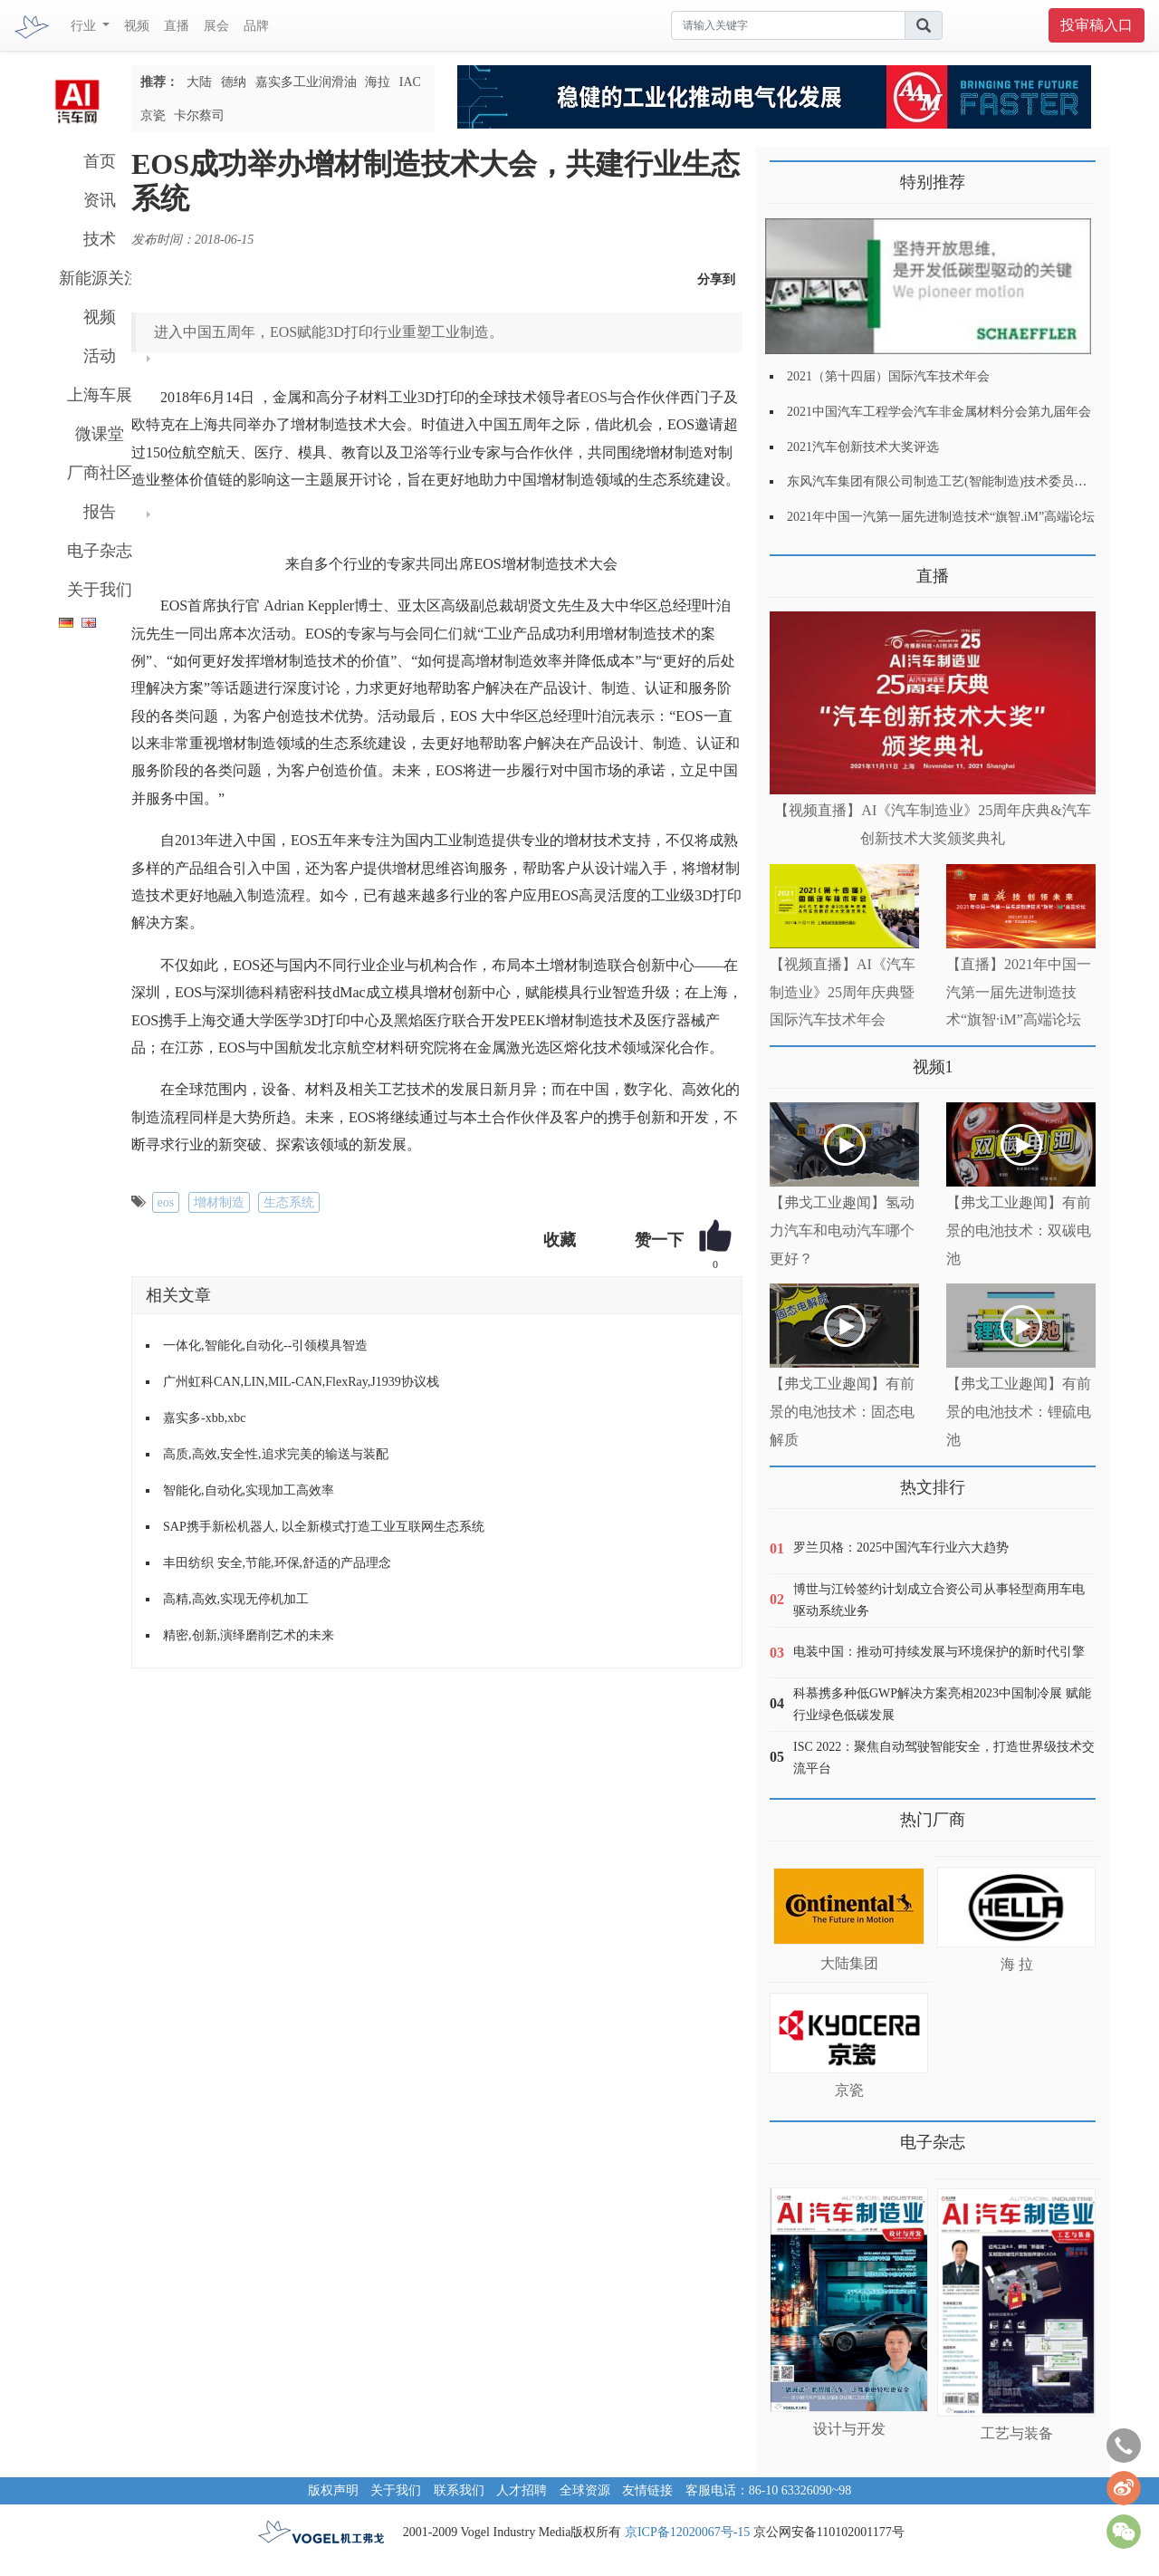 The height and width of the screenshot is (2576, 1159). Describe the element at coordinates (153, 115) in the screenshot. I see `京瓷` at that location.